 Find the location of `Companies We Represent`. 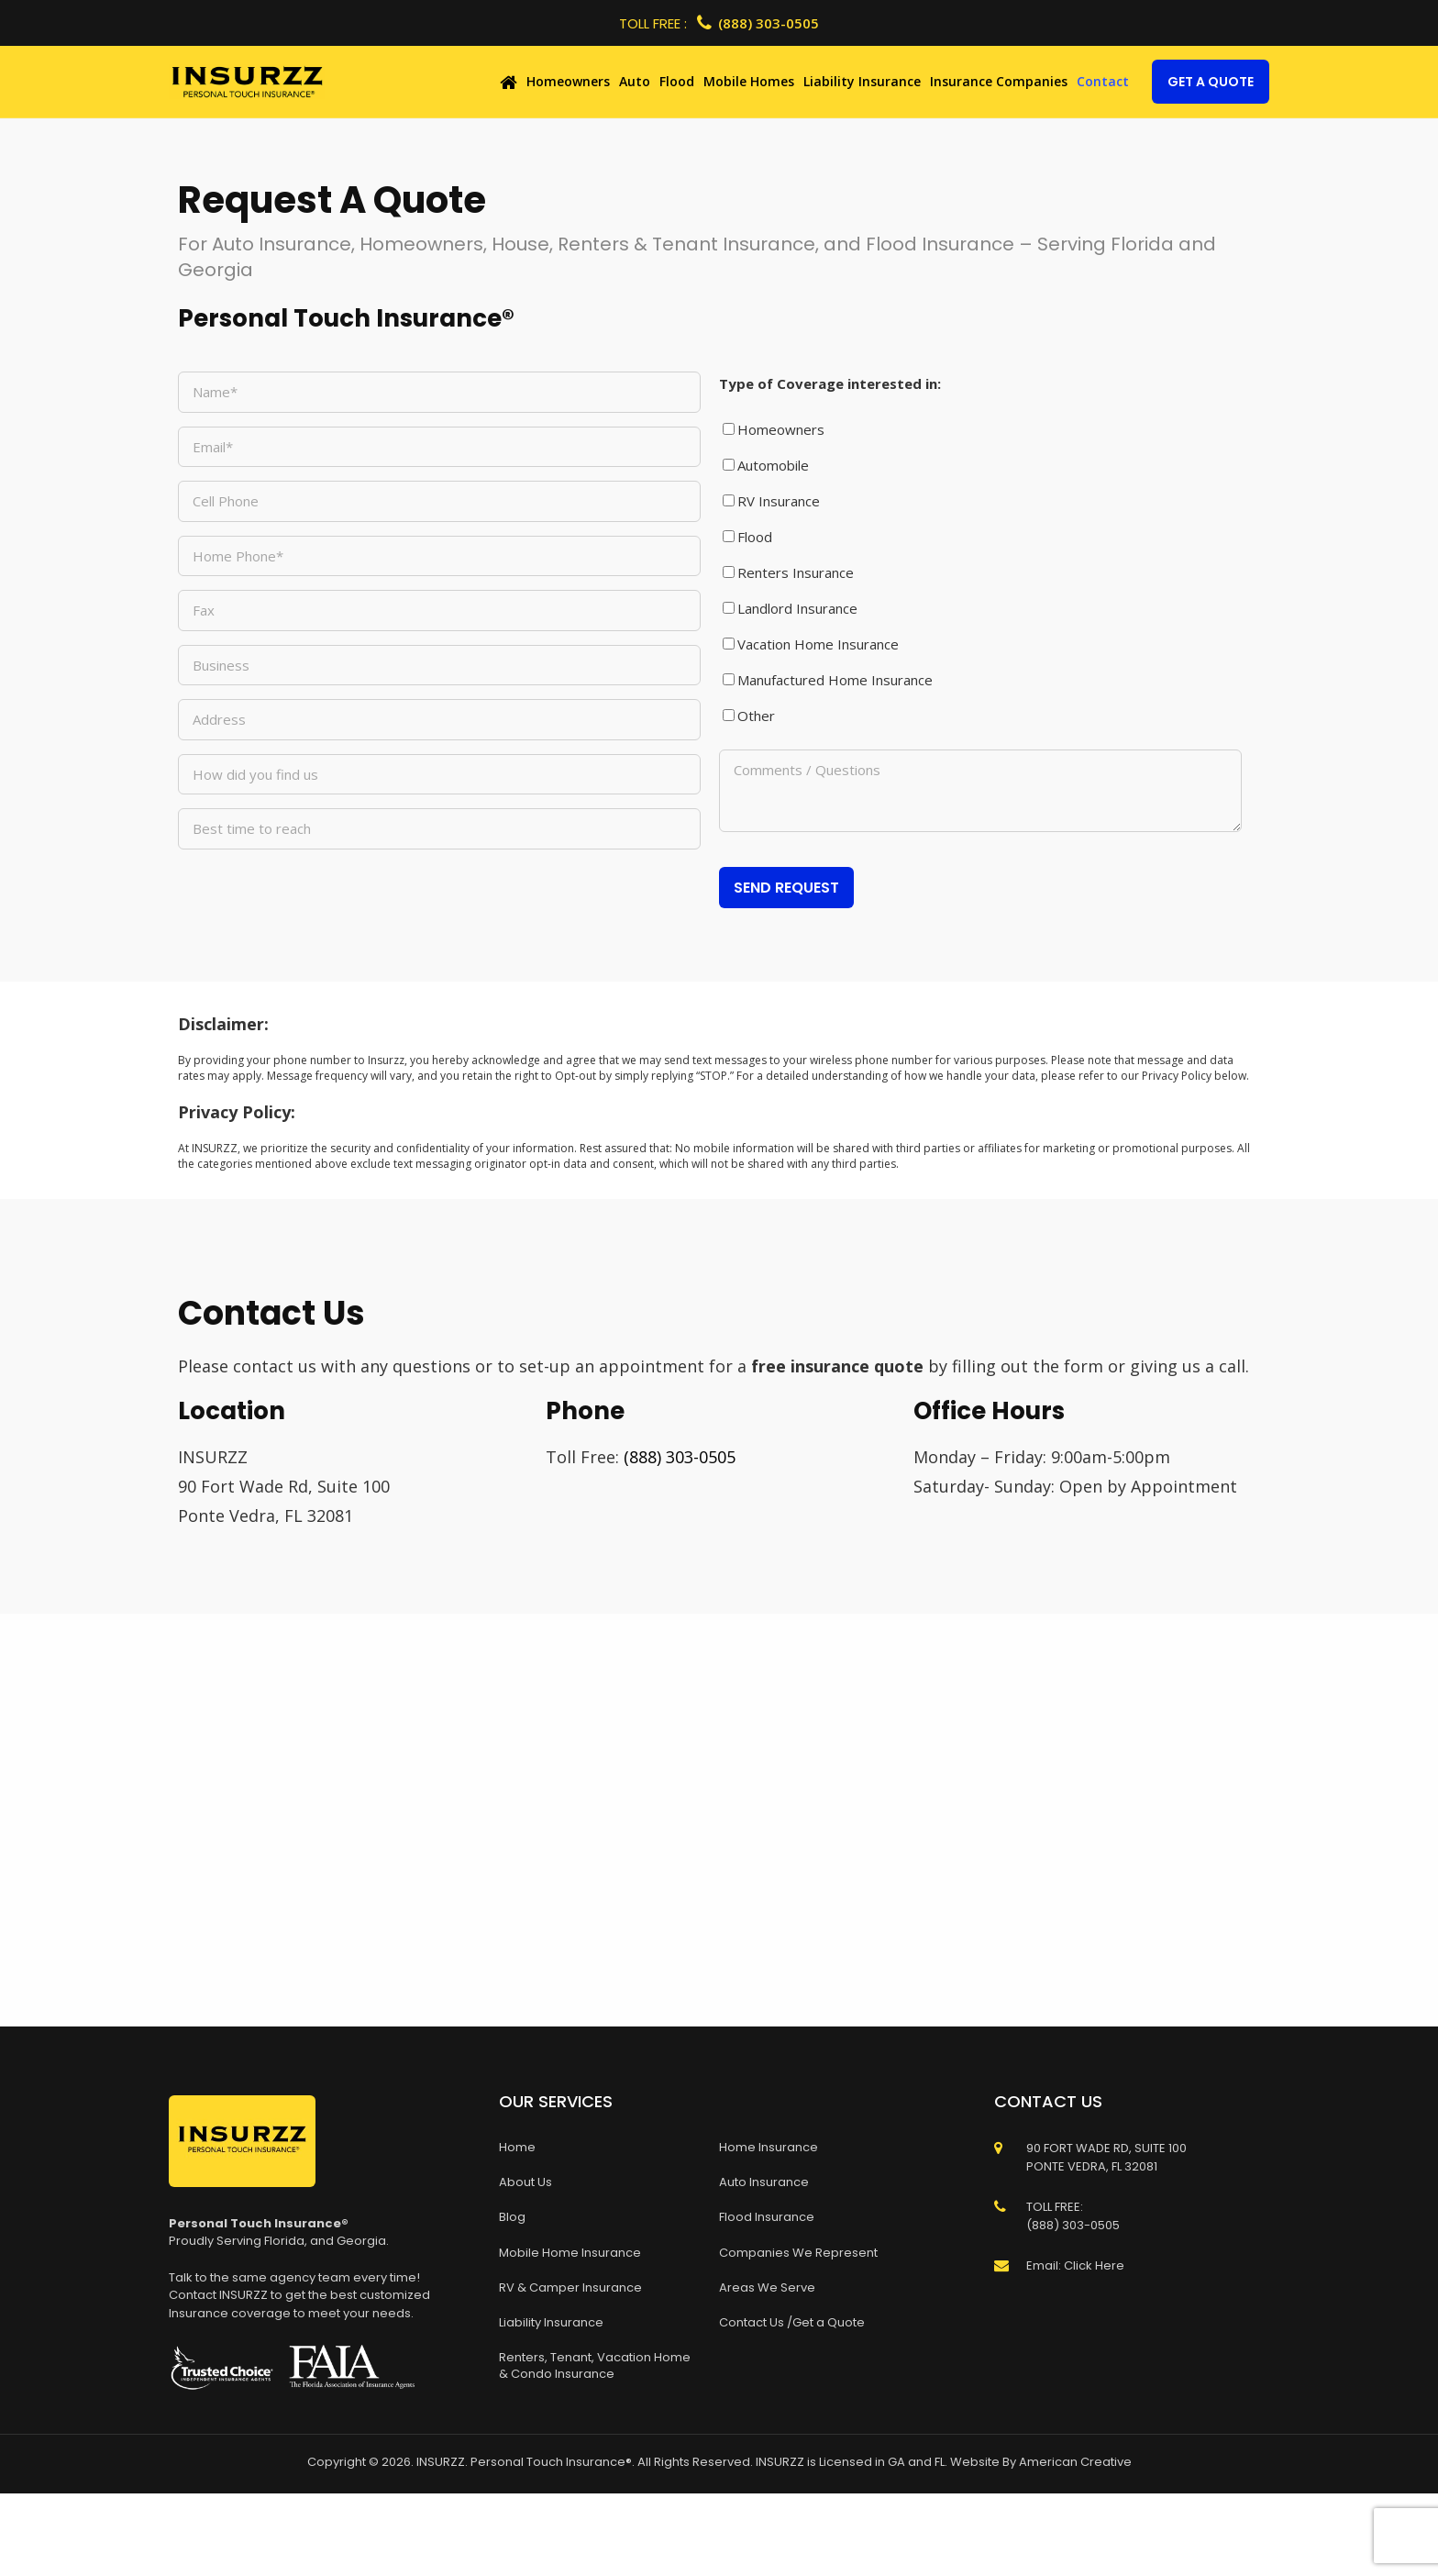

Companies We Represent is located at coordinates (798, 2252).